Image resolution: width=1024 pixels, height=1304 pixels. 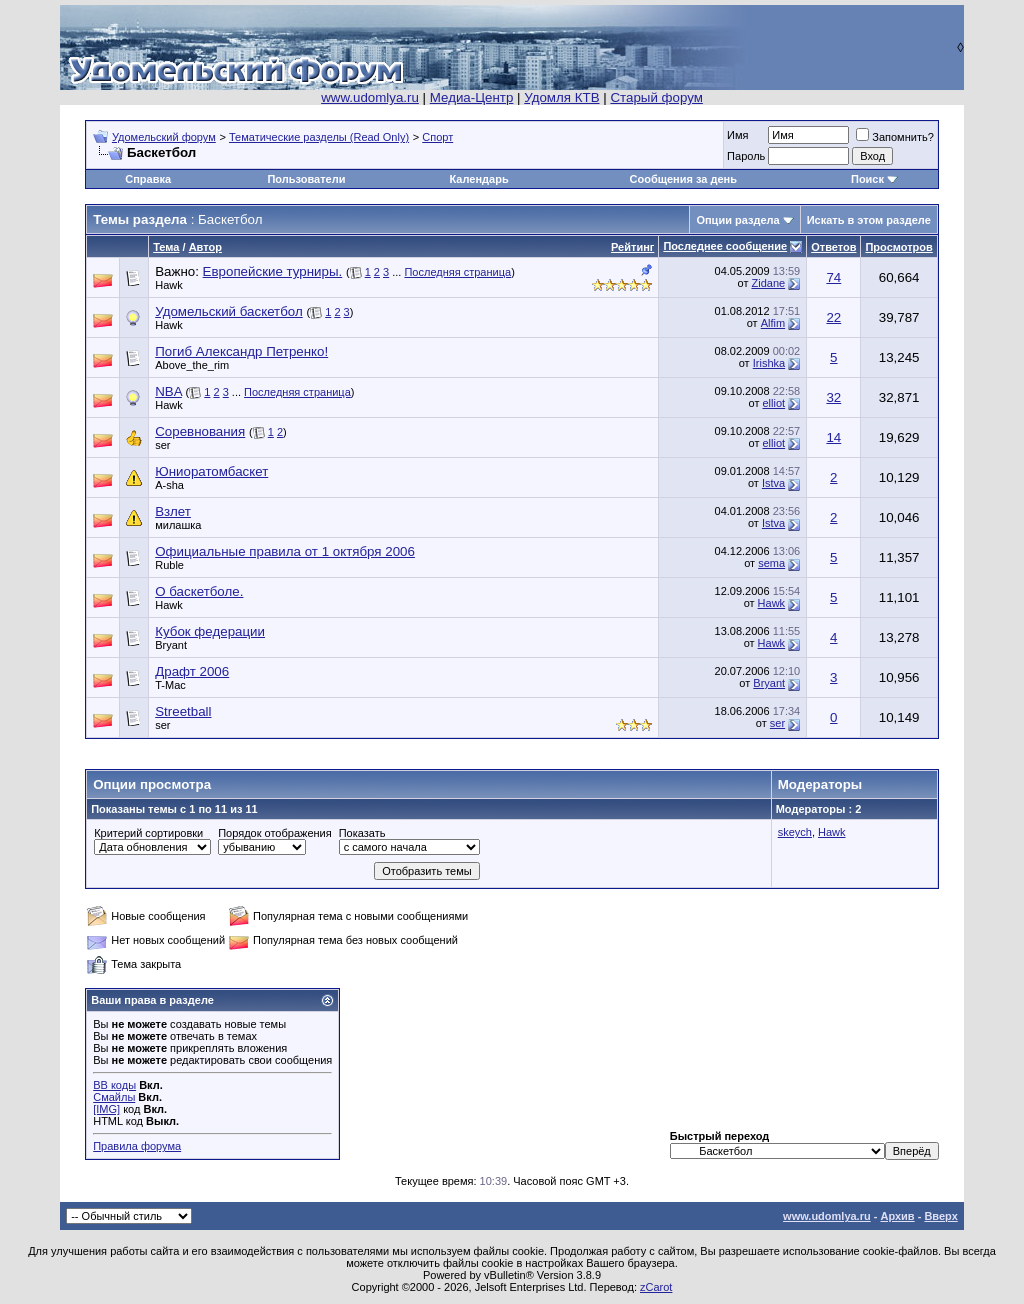 What do you see at coordinates (199, 591) in the screenshot?
I see `О баскетболе.` at bounding box center [199, 591].